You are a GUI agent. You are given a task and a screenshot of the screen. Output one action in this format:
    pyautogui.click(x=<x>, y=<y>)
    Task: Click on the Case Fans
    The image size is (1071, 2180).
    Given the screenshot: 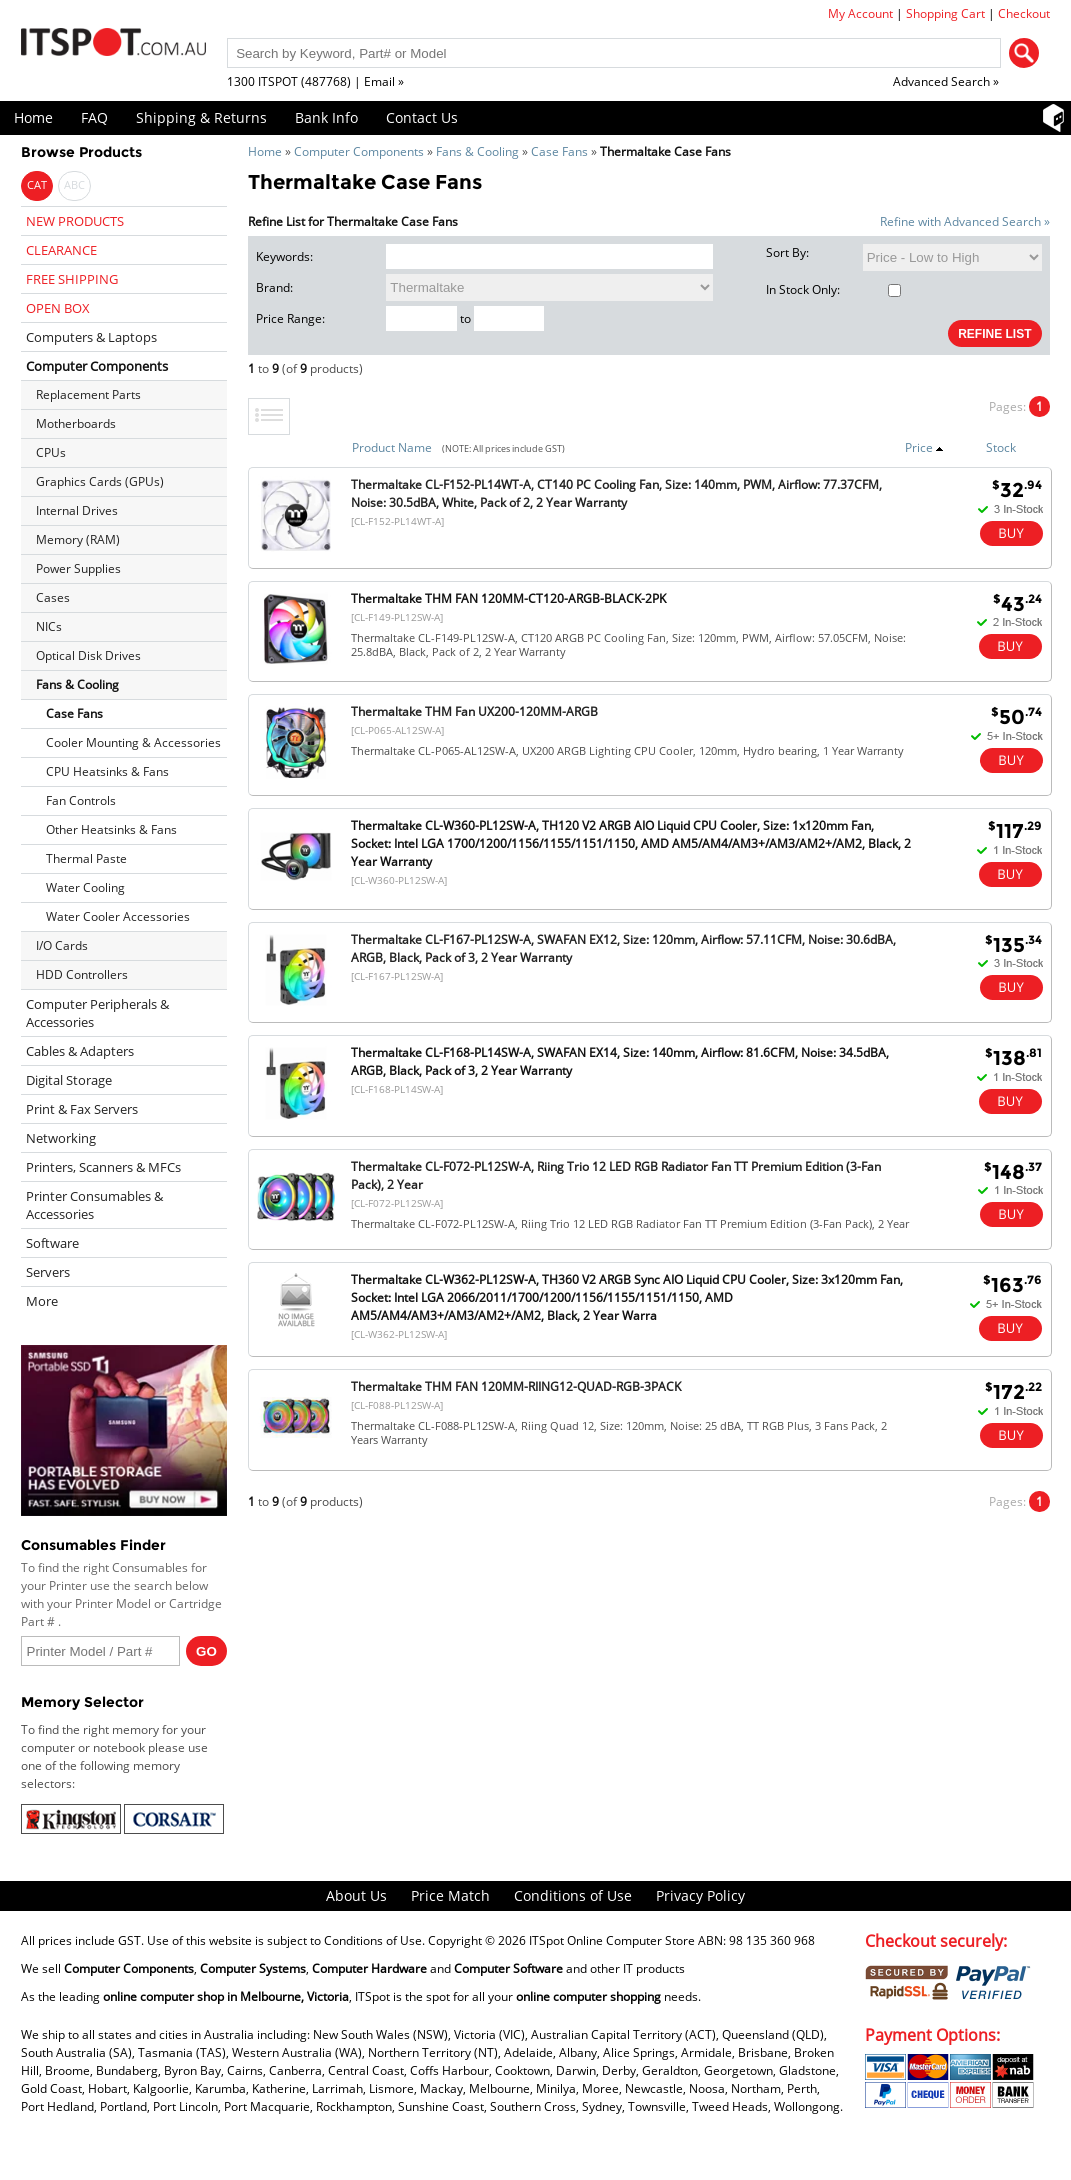 What is the action you would take?
    pyautogui.click(x=559, y=151)
    